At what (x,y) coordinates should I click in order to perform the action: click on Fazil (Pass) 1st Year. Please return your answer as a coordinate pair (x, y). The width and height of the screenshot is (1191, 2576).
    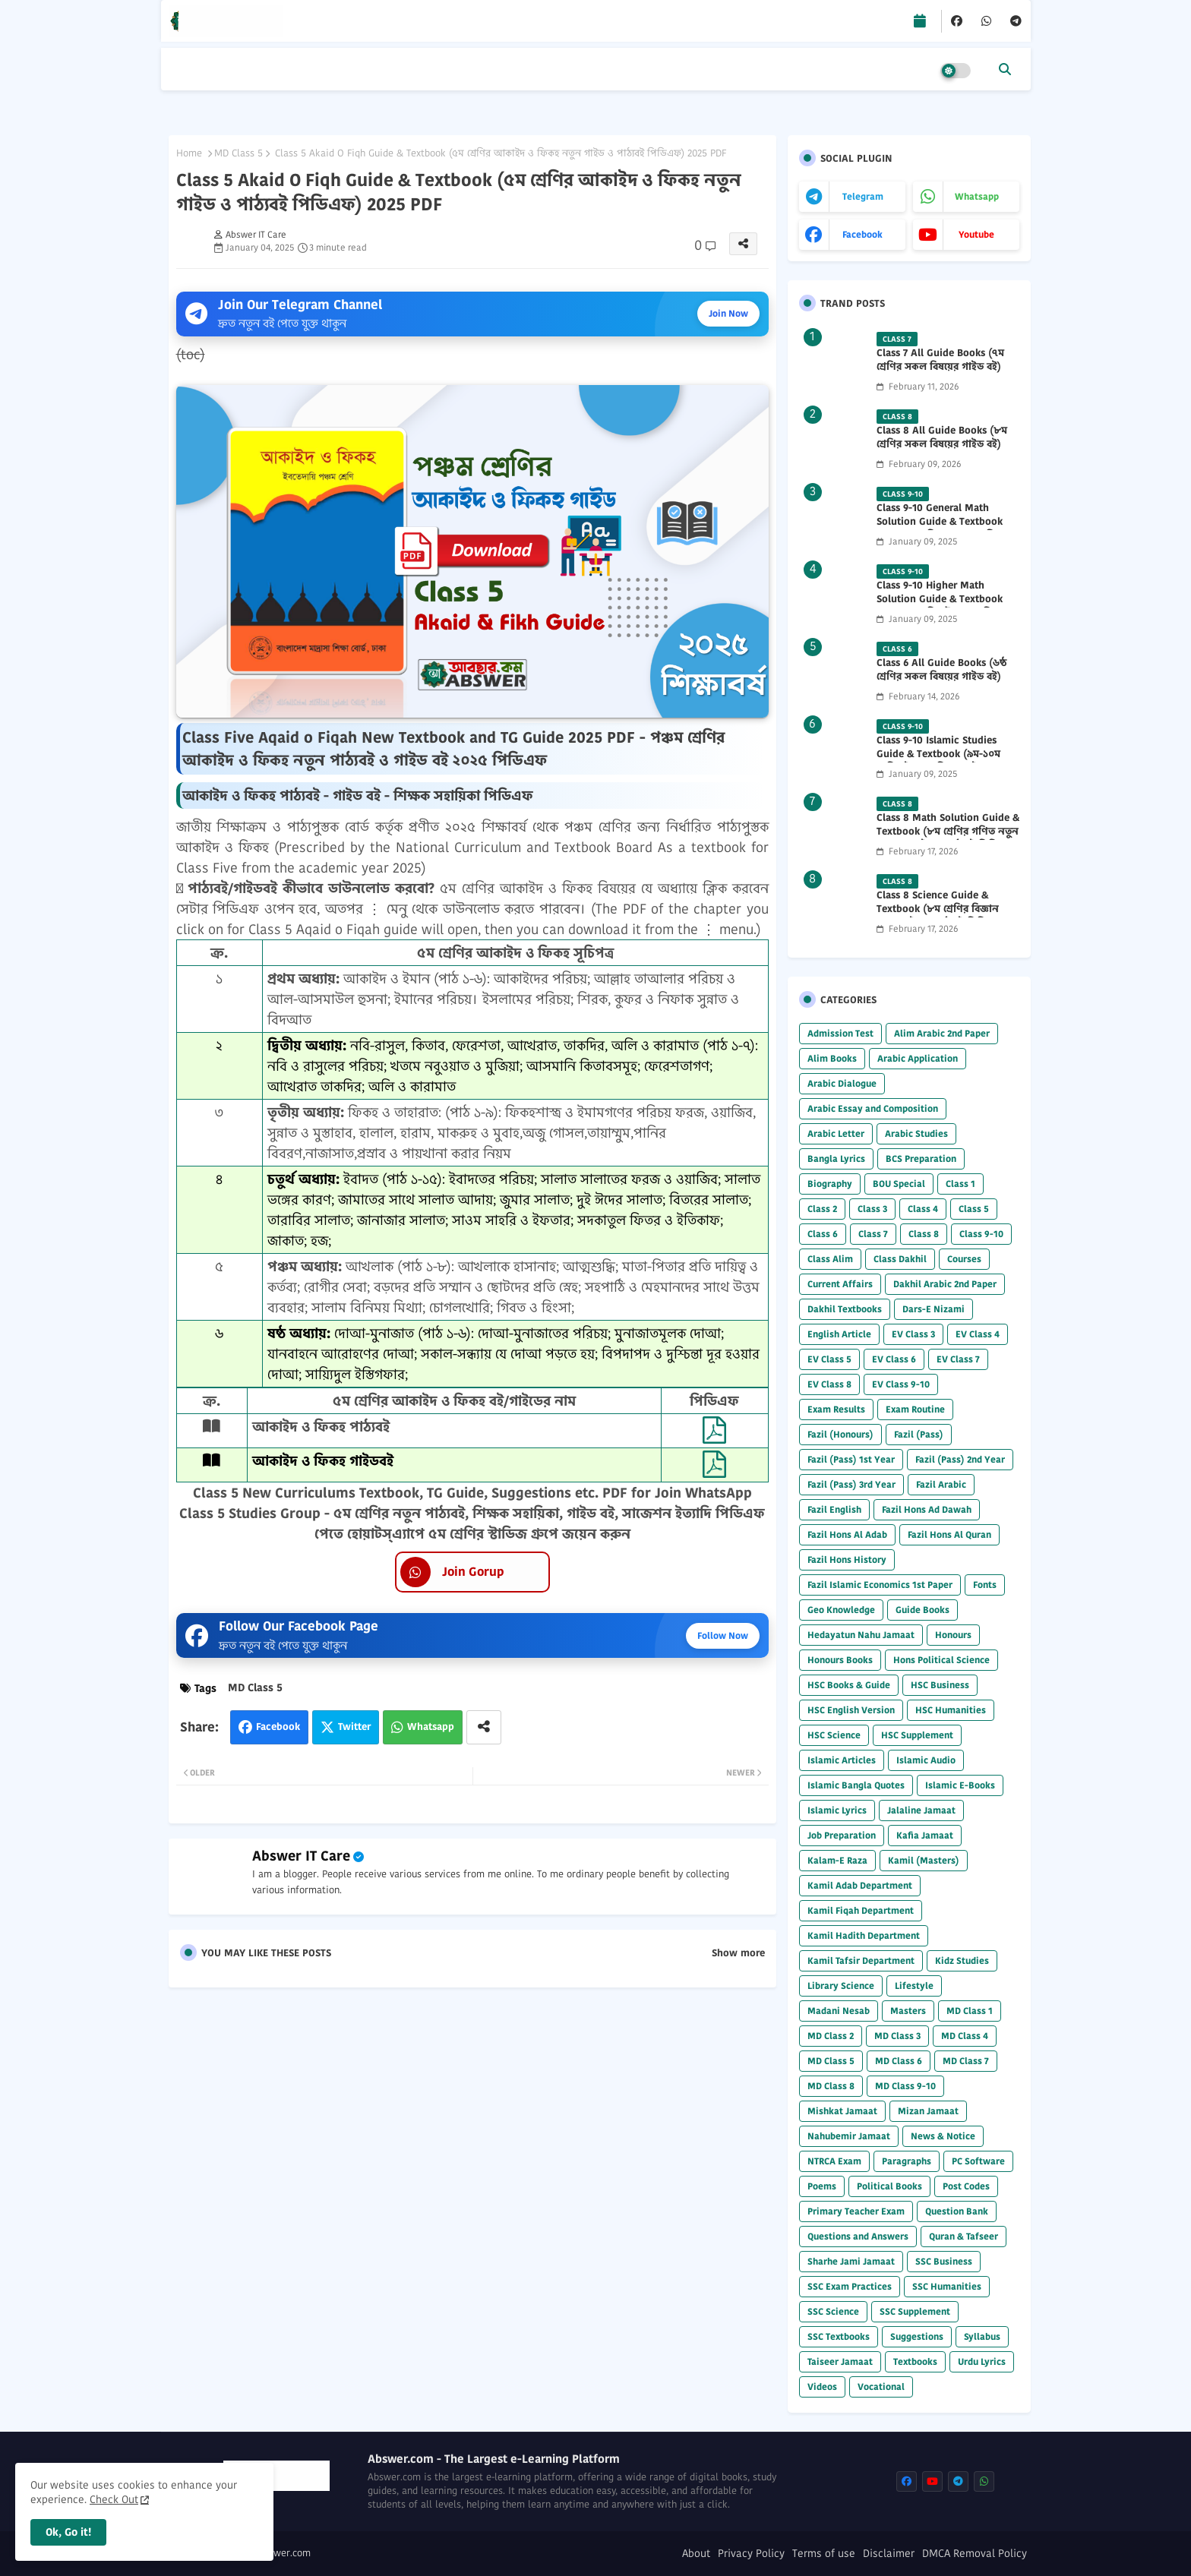
    Looking at the image, I should click on (851, 1459).